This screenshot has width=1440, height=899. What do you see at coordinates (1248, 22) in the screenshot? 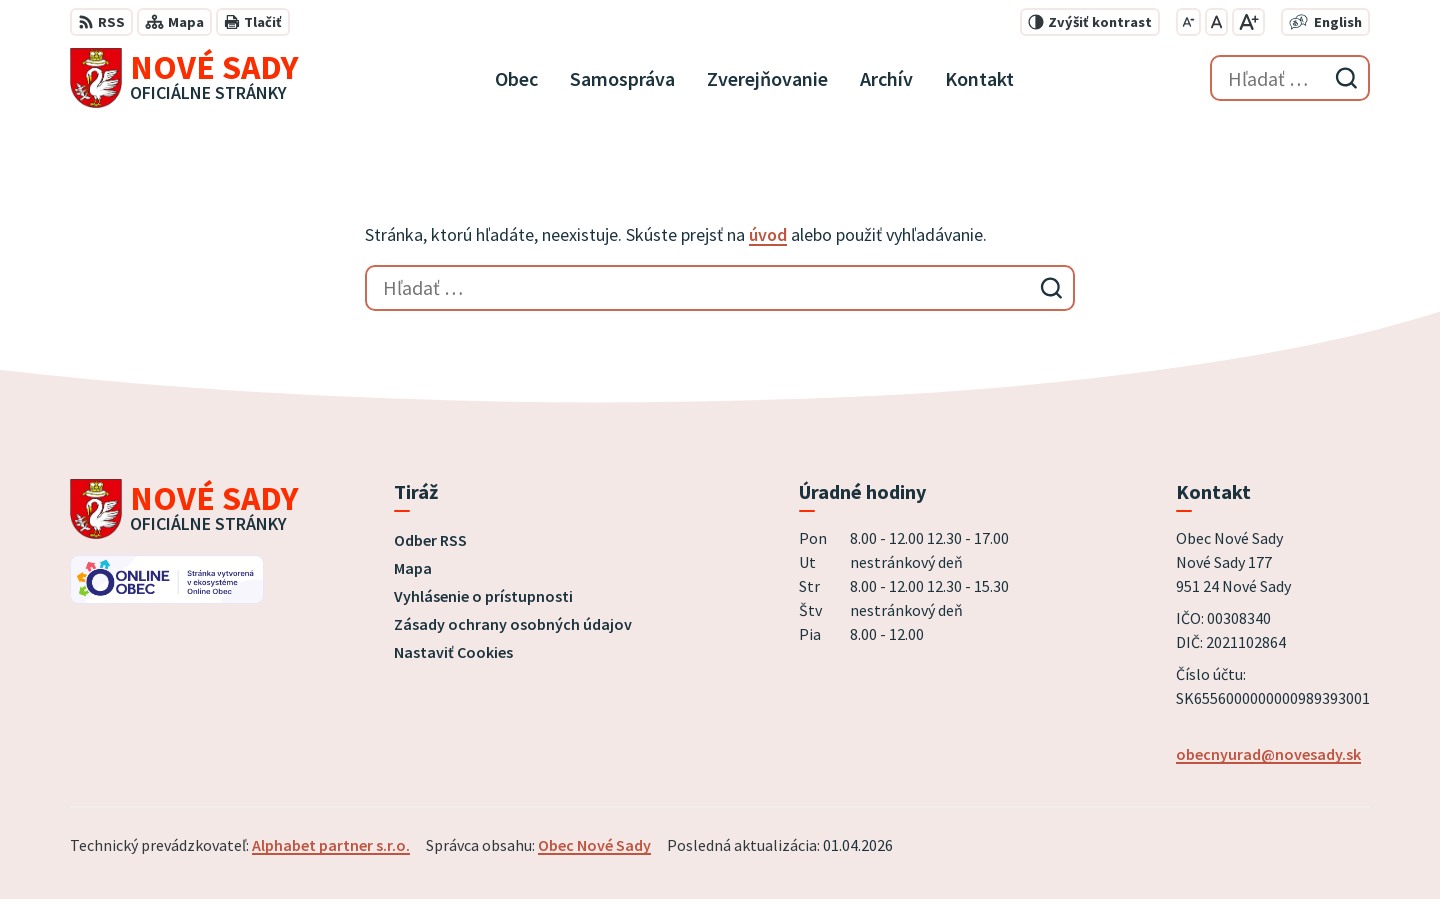
I see `[Zväčšiť veľkosť písma]` at bounding box center [1248, 22].